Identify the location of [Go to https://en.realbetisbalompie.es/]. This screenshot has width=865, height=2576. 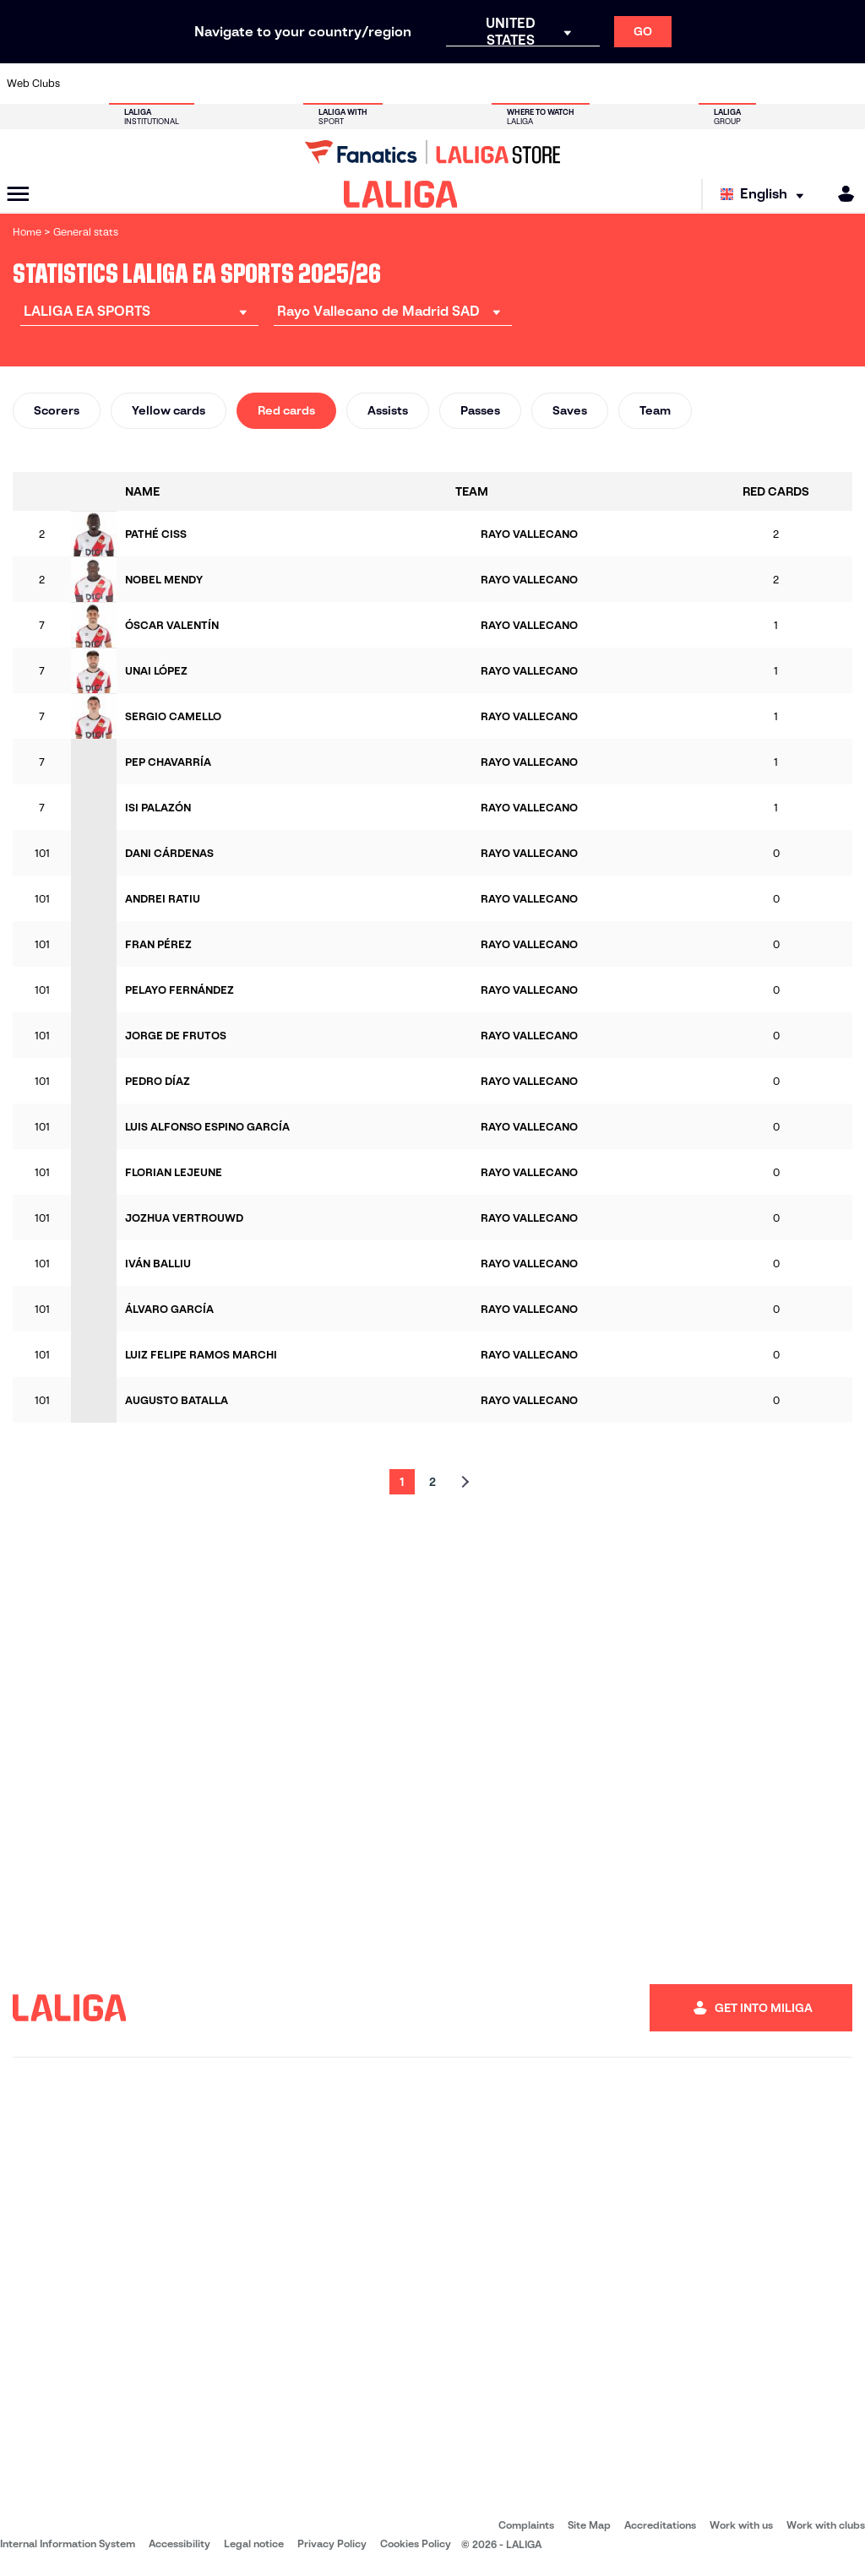
(606, 83).